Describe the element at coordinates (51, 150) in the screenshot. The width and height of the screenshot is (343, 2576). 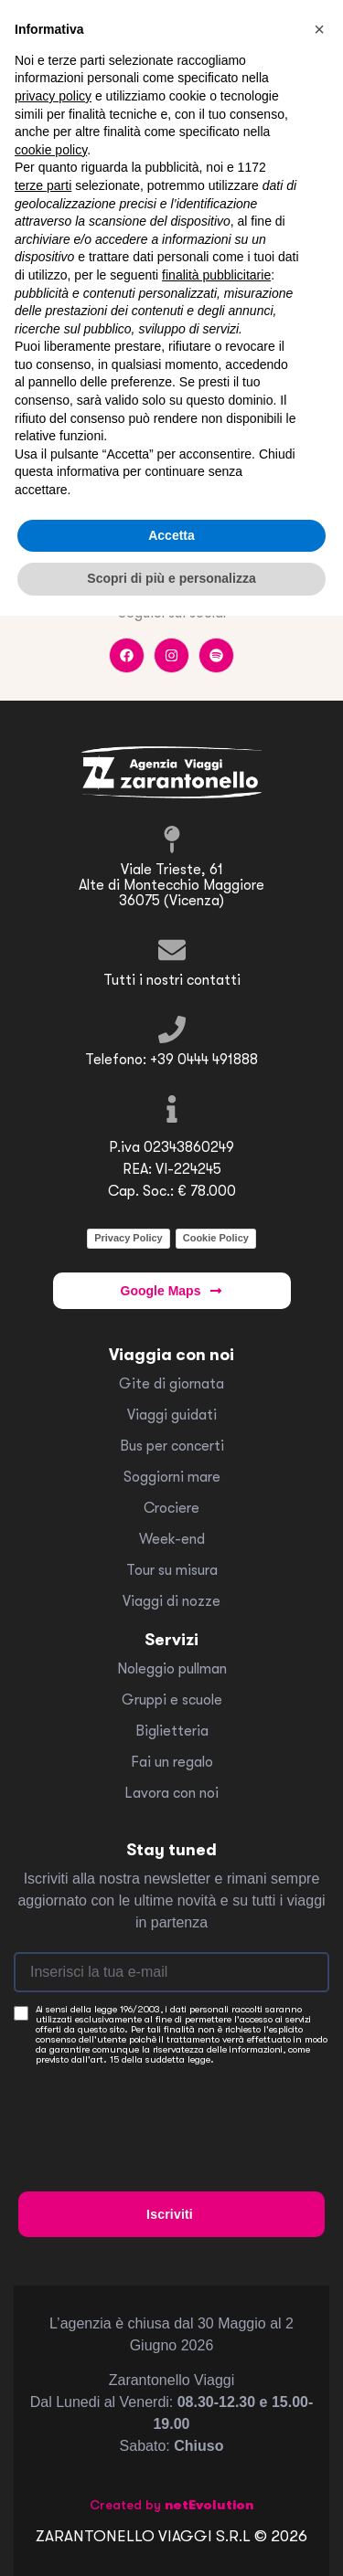
I see `cookie policy [button]` at that location.